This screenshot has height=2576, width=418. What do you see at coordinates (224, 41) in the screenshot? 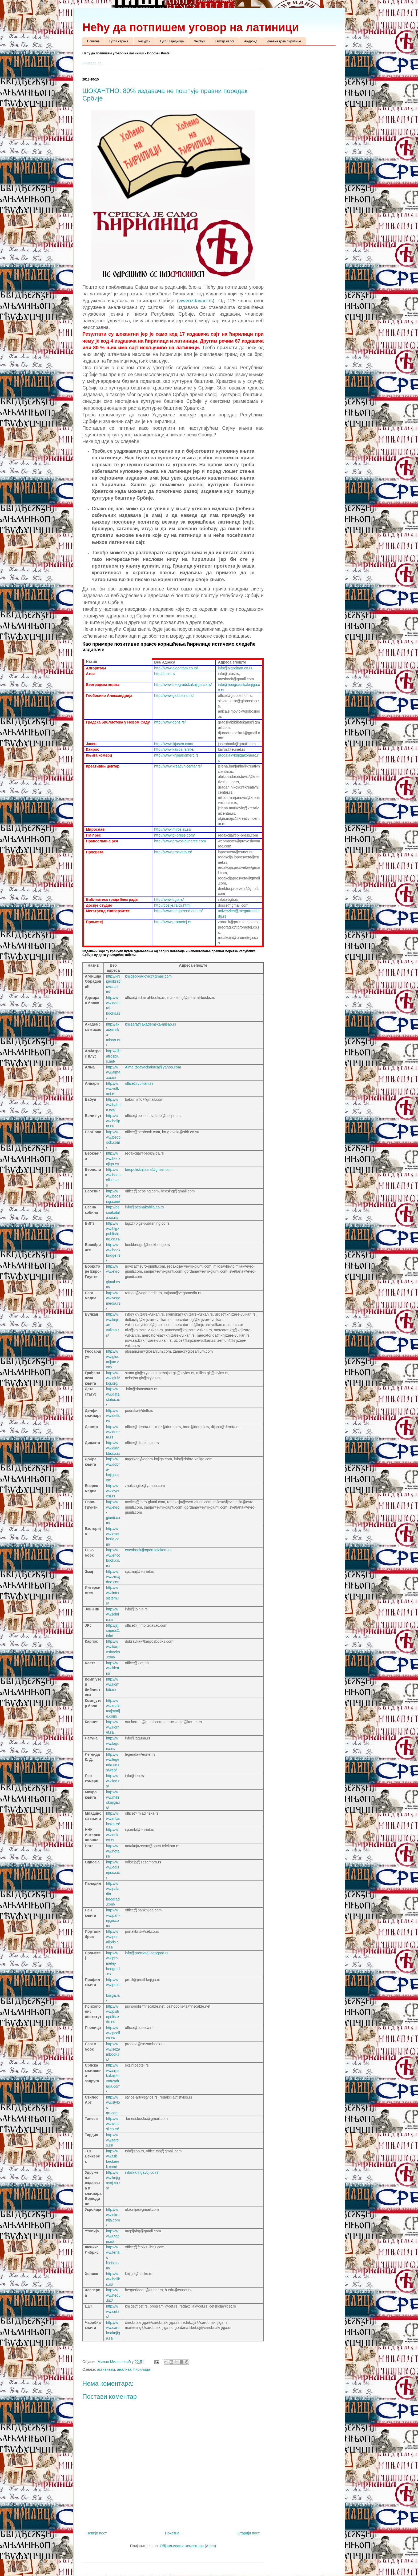
I see `Твитер налог` at bounding box center [224, 41].